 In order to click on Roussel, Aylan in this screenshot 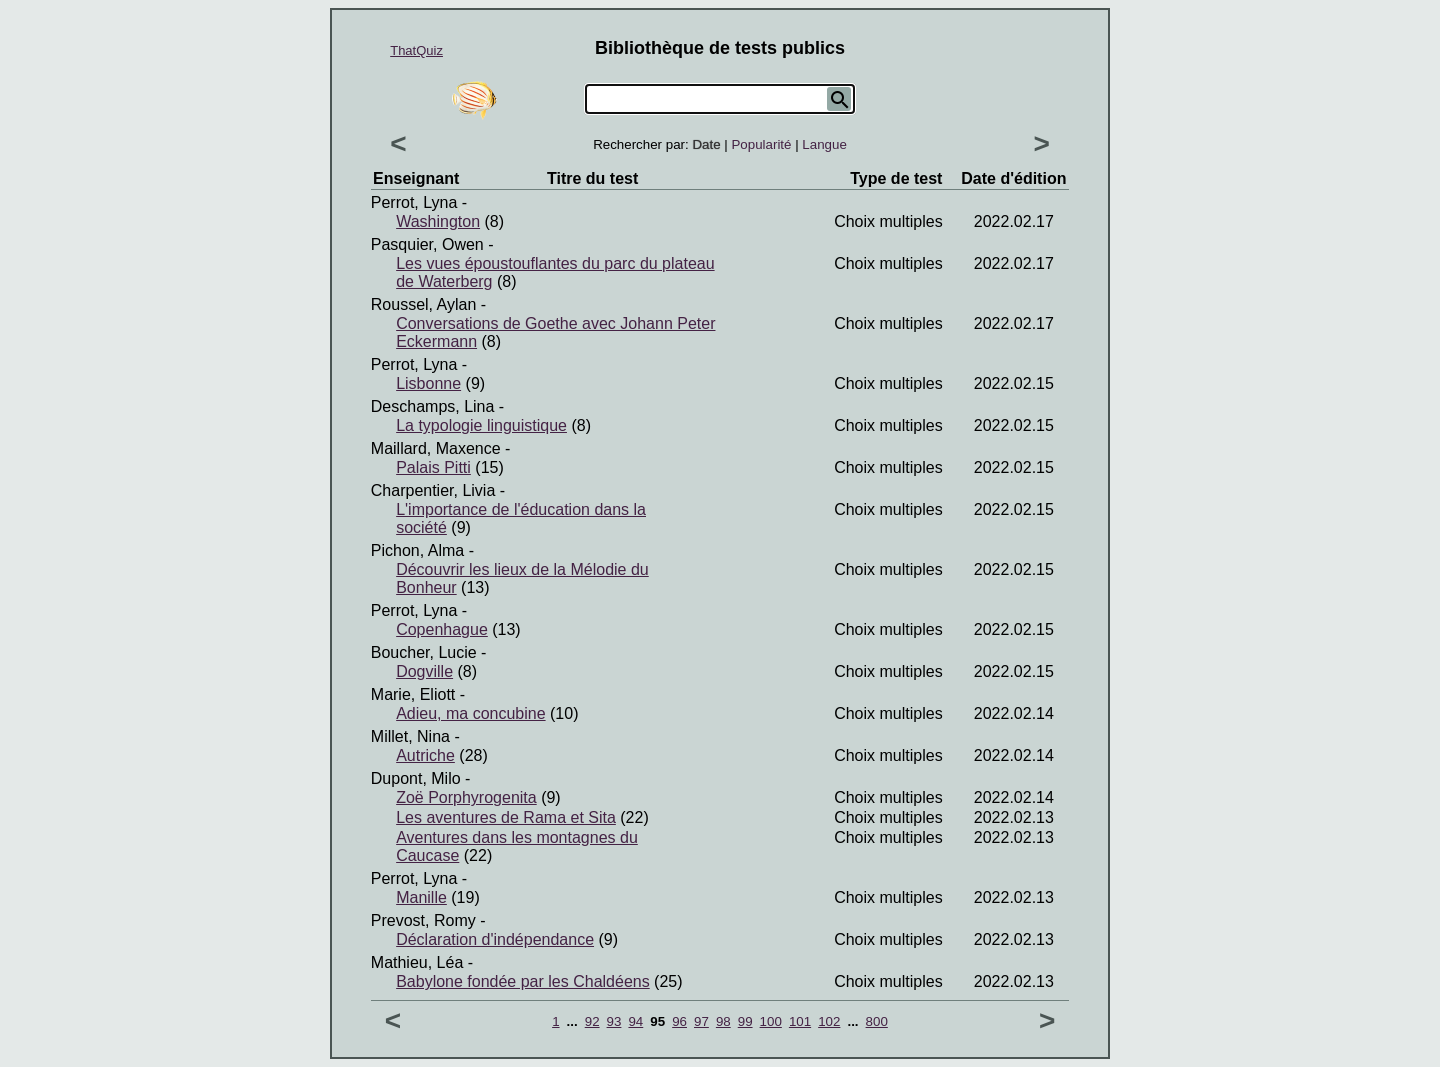, I will do `click(424, 304)`.